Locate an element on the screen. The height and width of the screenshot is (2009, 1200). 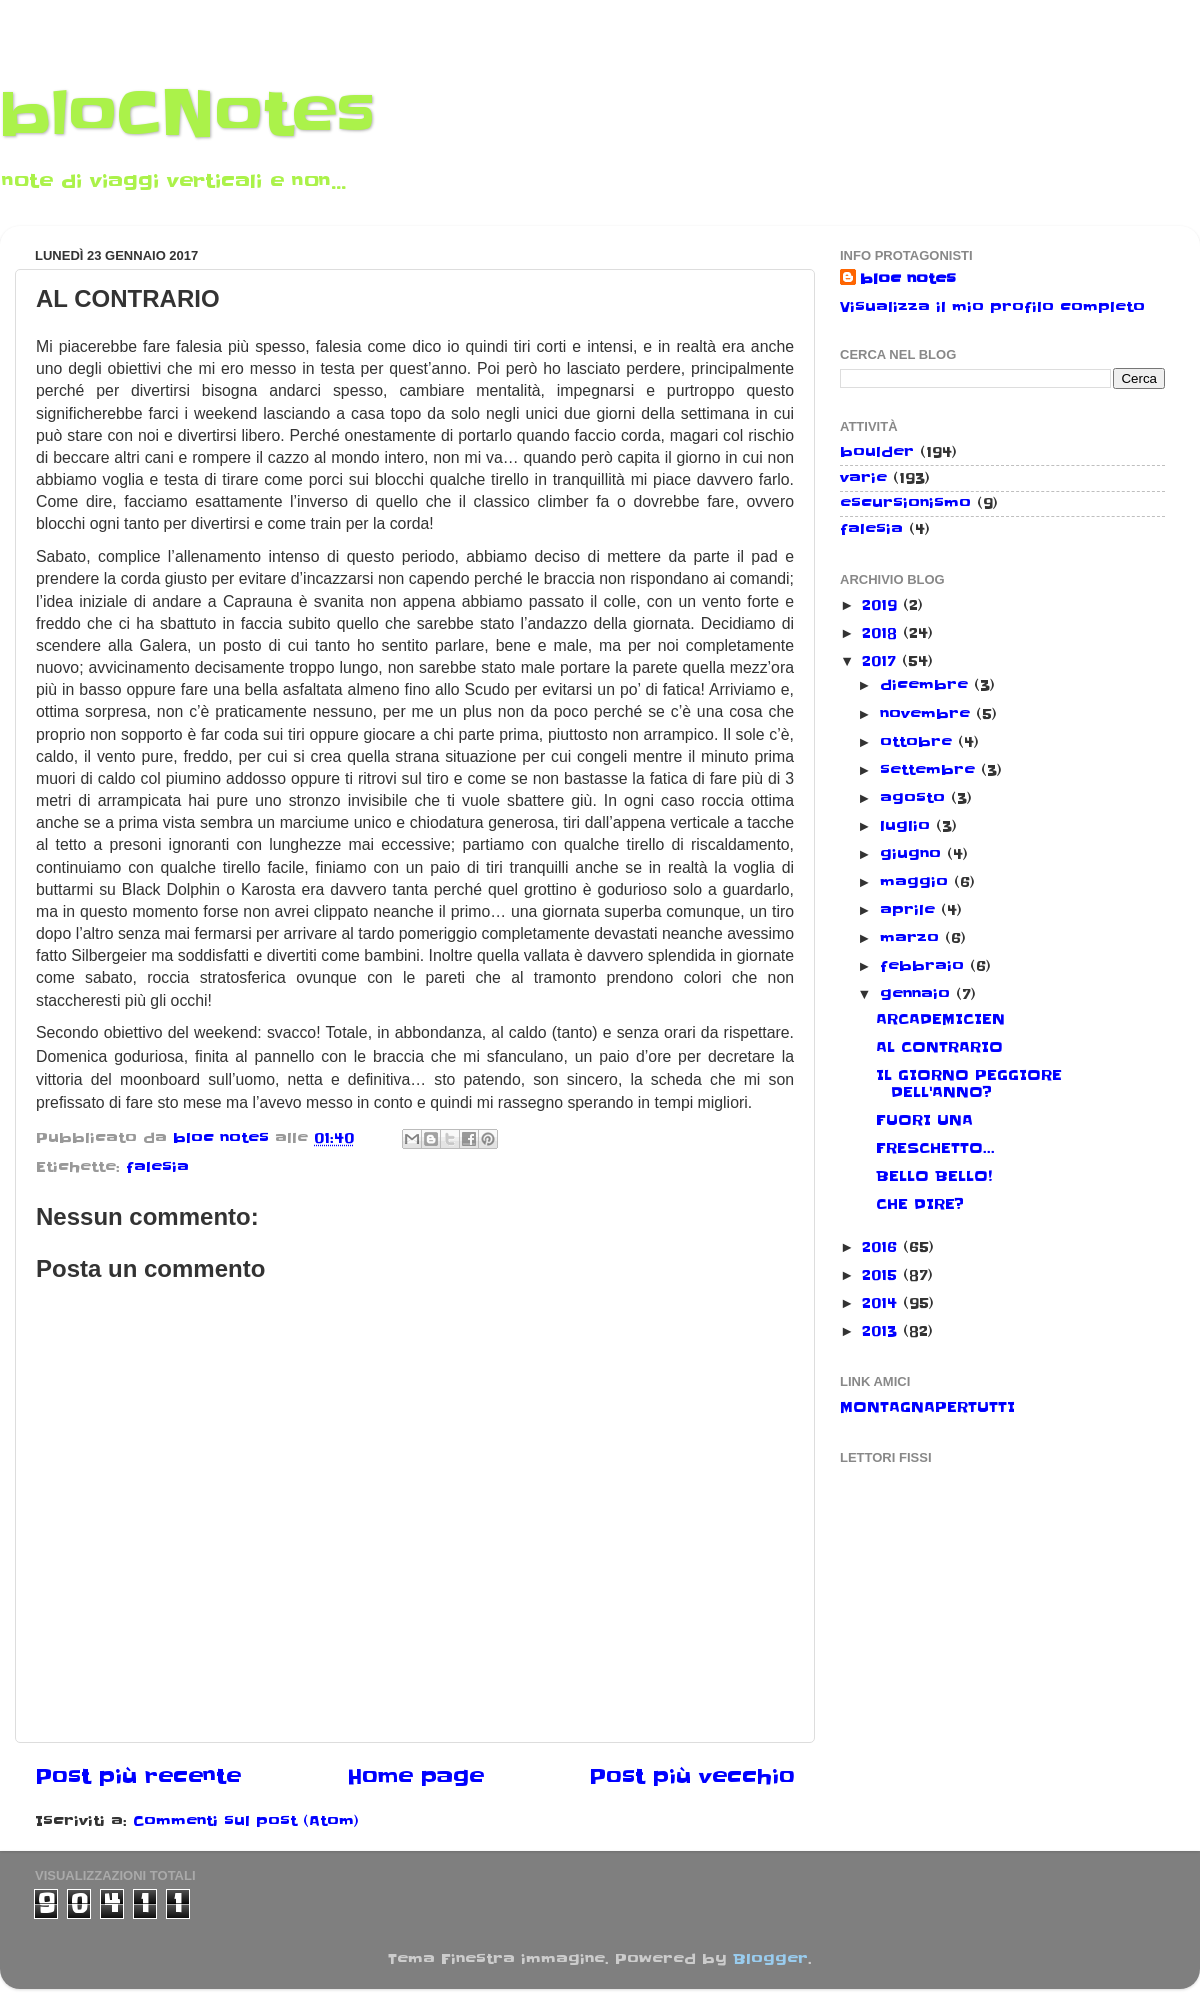
Post più recente is located at coordinates (138, 1777).